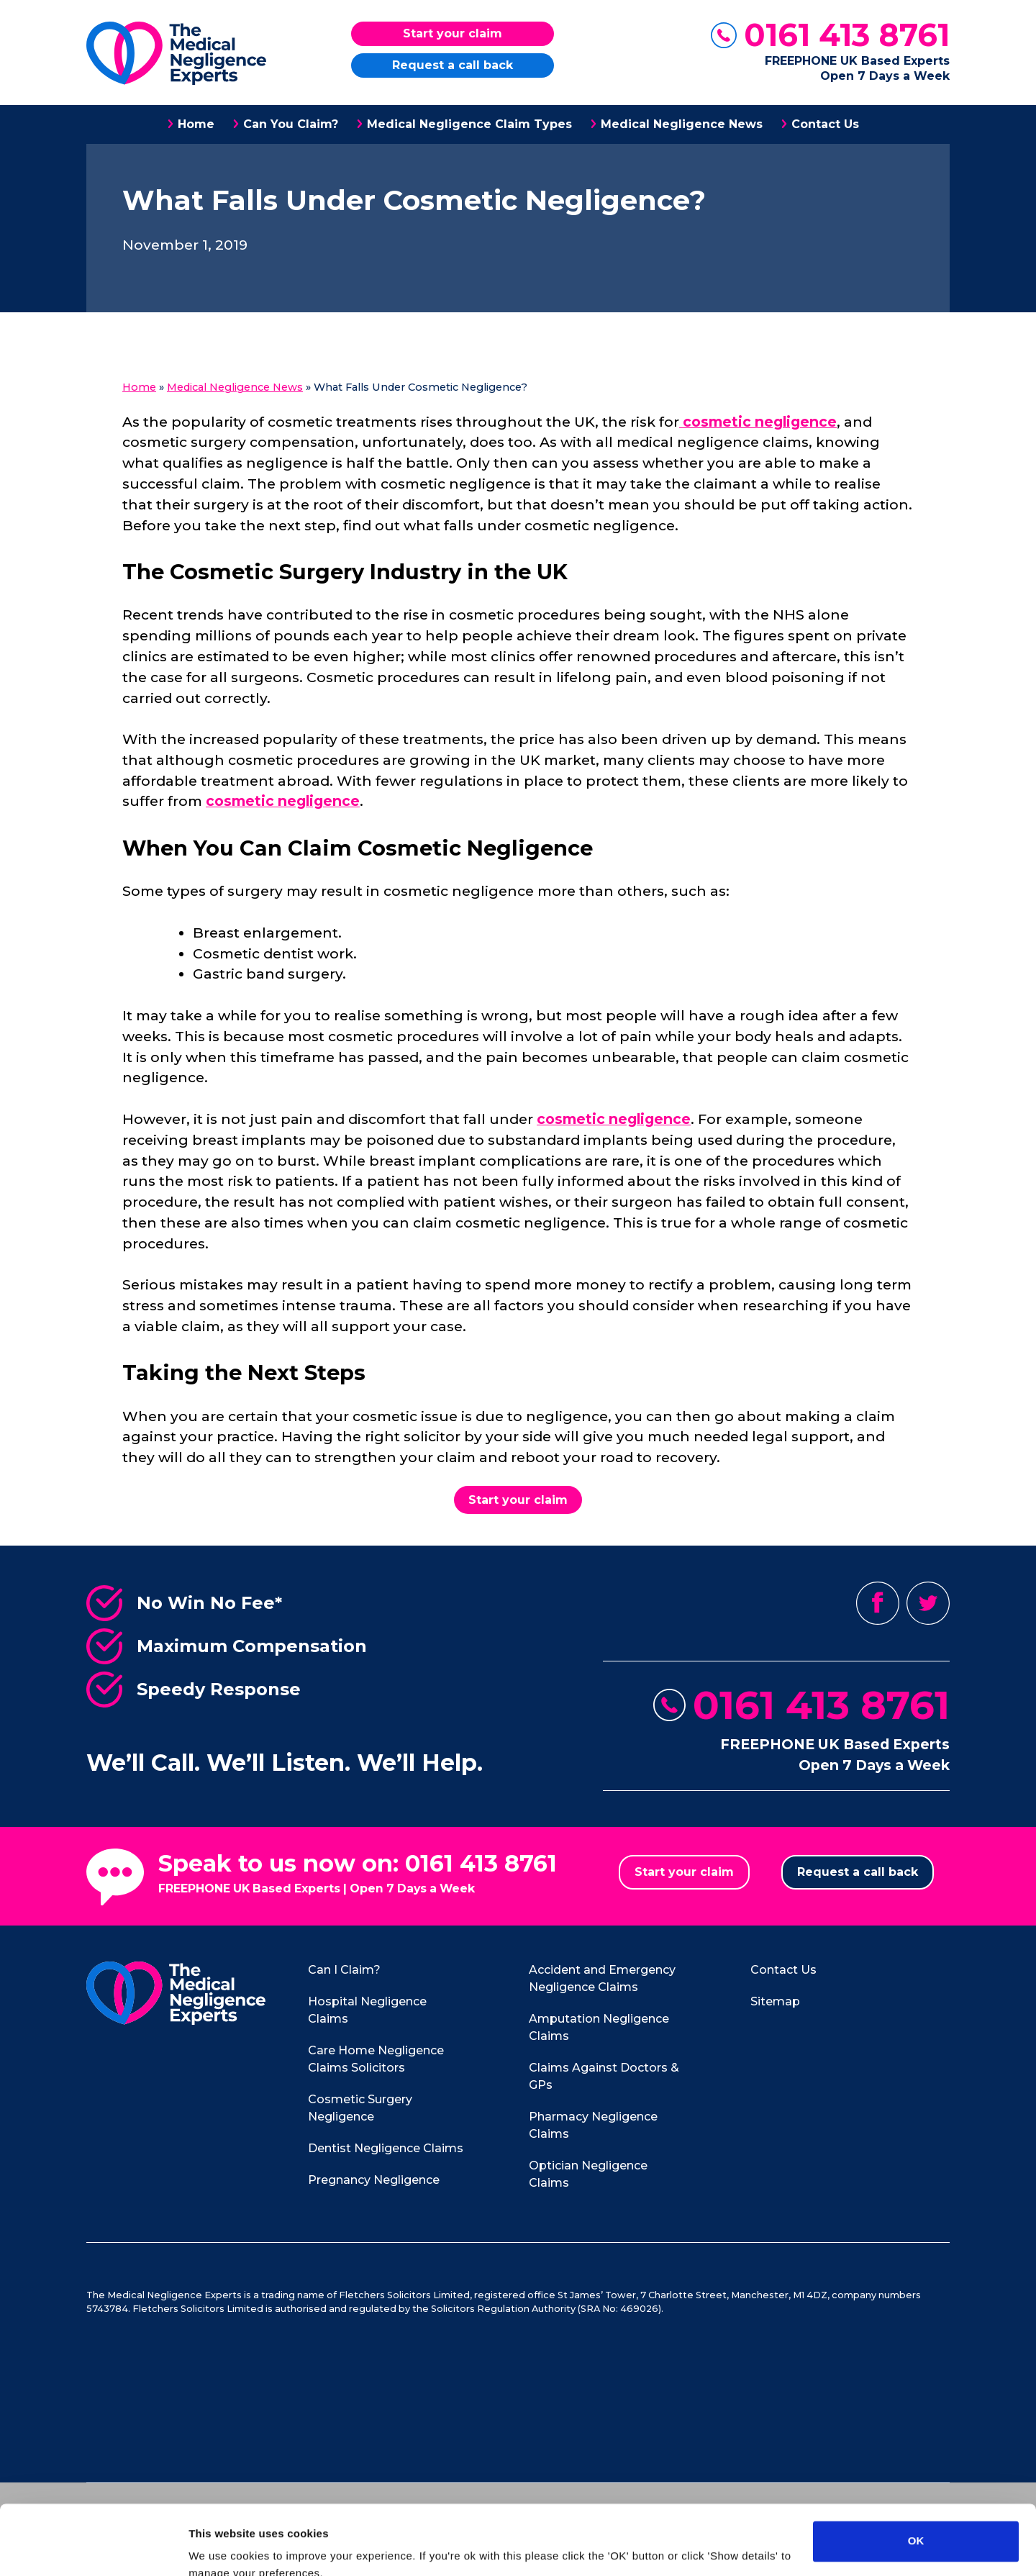  What do you see at coordinates (758, 421) in the screenshot?
I see `cosmetic negligence` at bounding box center [758, 421].